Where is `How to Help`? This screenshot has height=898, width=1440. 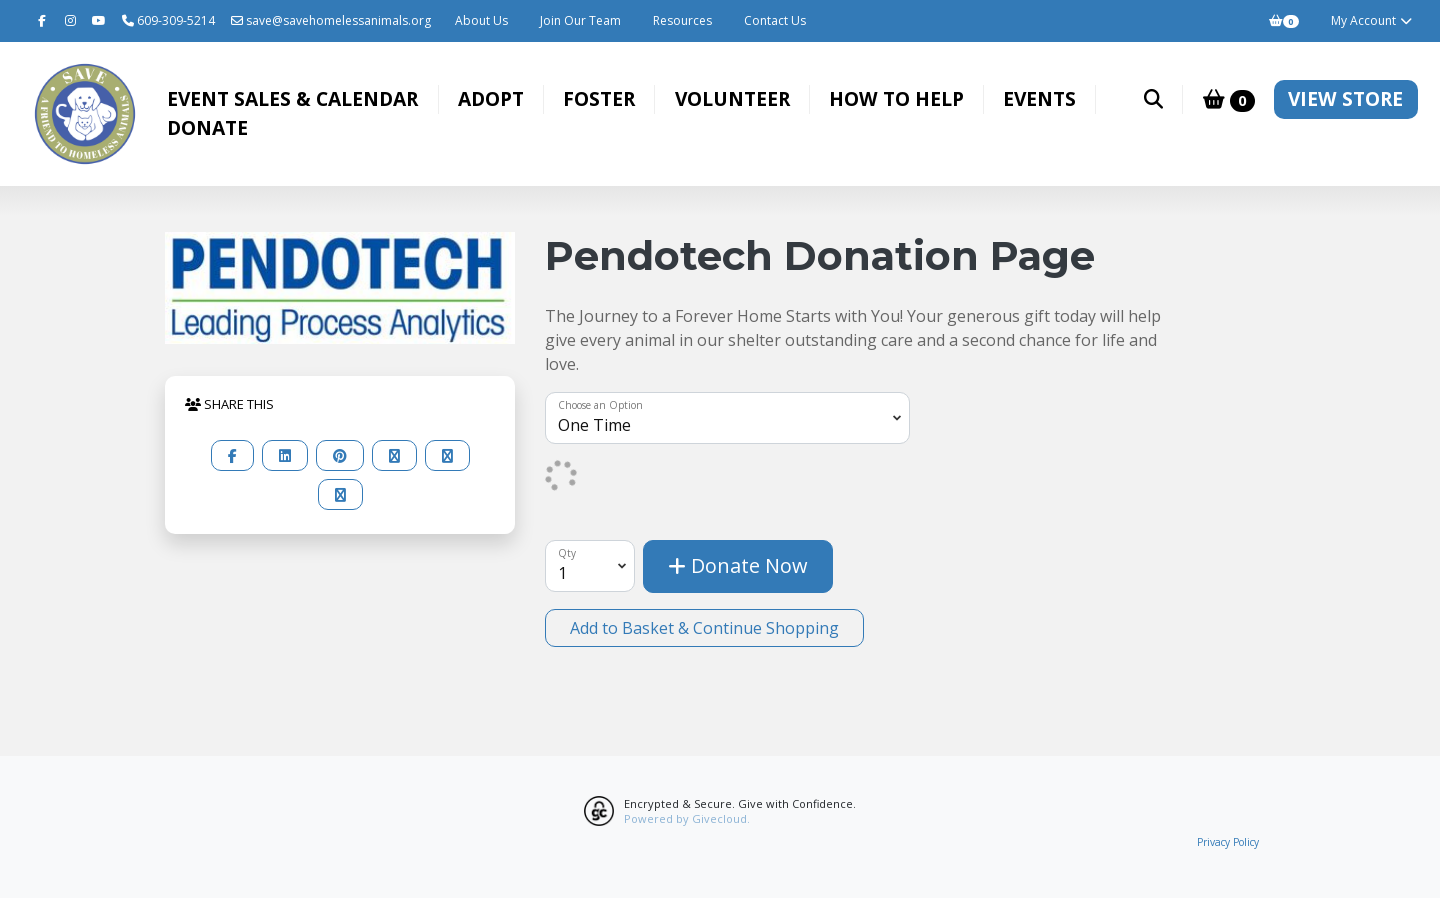 How to Help is located at coordinates (896, 98).